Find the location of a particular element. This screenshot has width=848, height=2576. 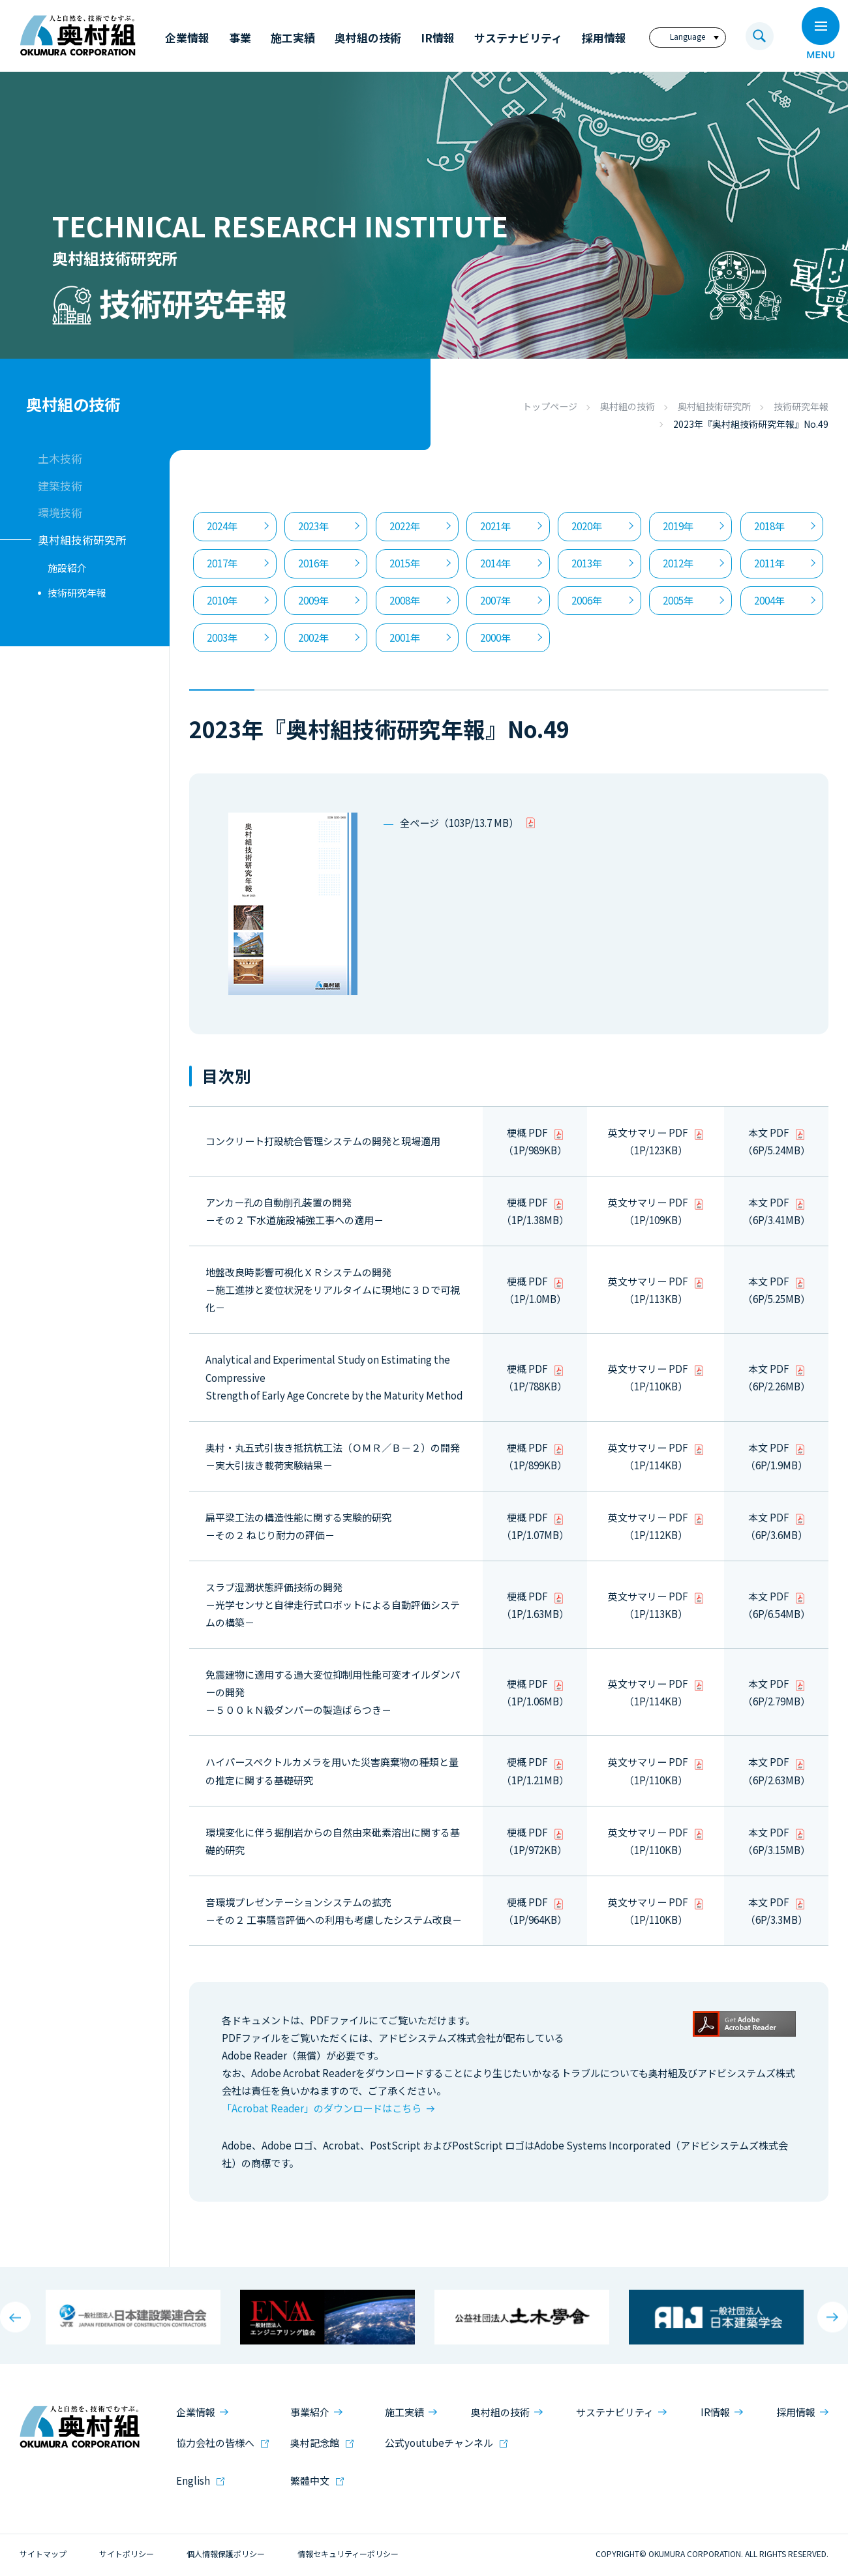

2020年 is located at coordinates (586, 526).